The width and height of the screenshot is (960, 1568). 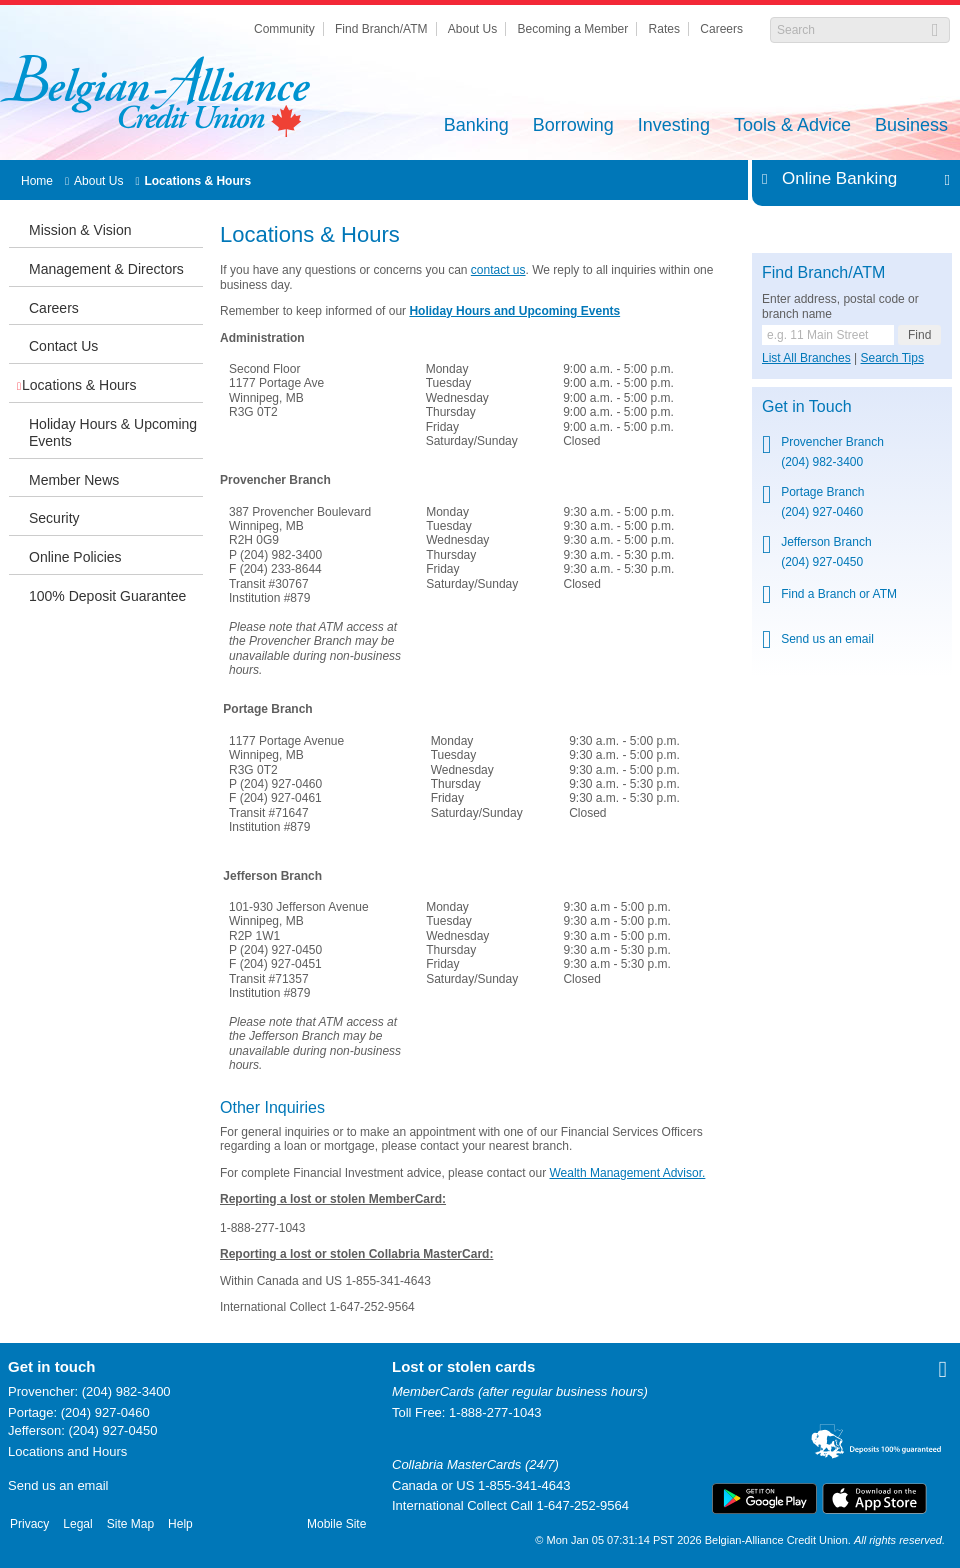 I want to click on Contact Us, so click(x=63, y=346).